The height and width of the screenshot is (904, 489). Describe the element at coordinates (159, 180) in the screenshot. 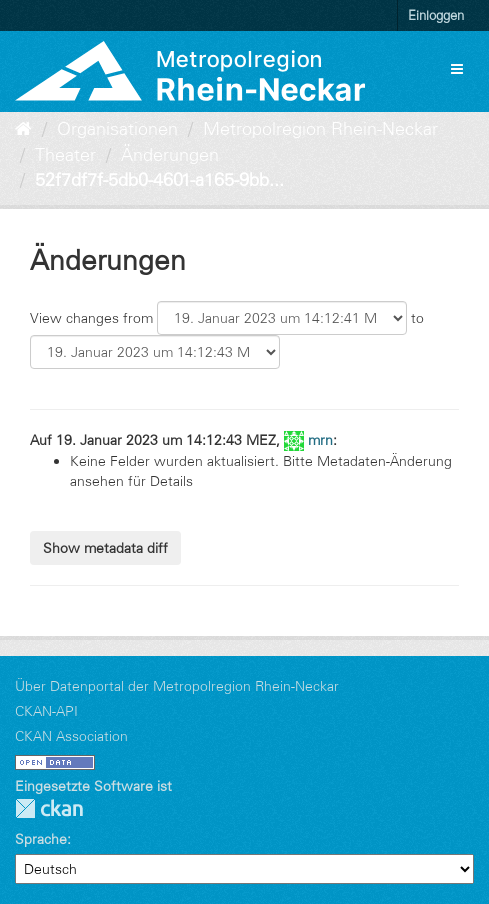

I see `52f7df7f-5db0-4601-a165-9bb...` at that location.